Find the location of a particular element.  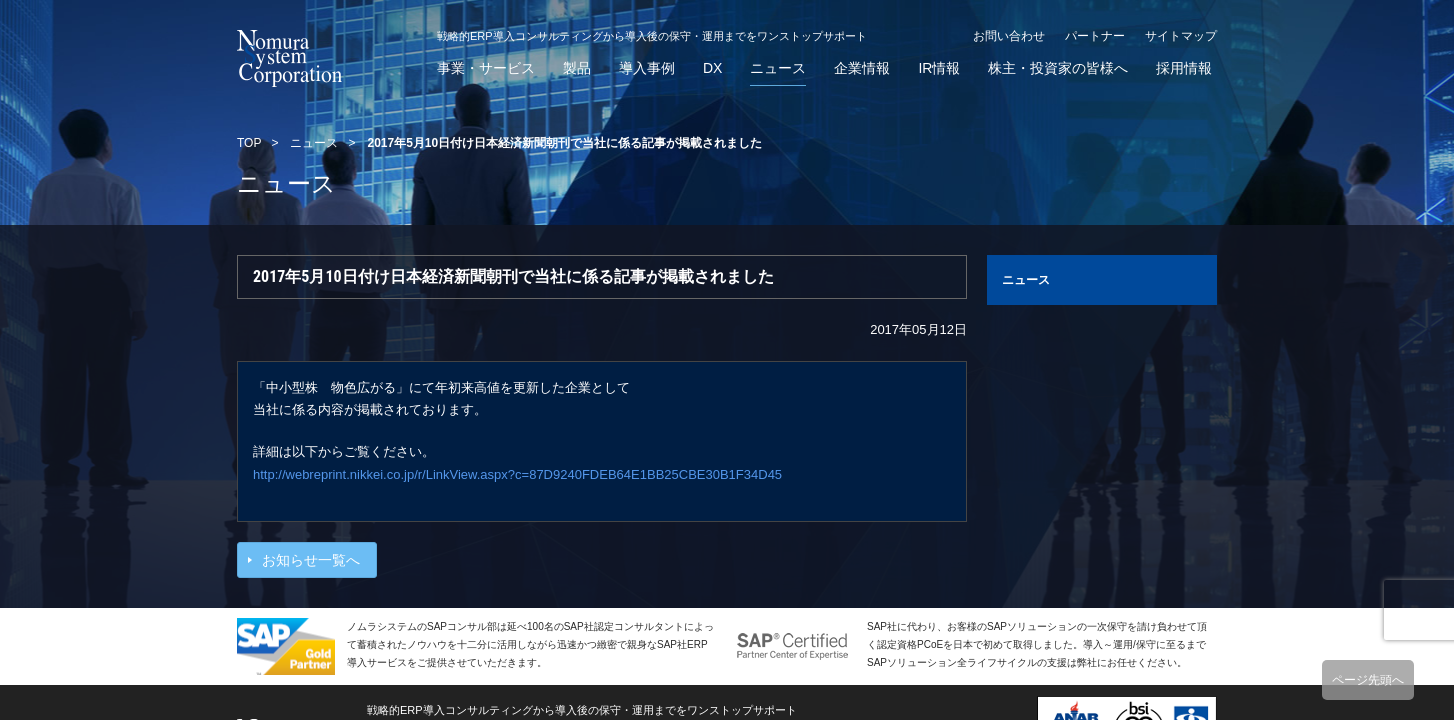

株主・投資家の皆様へ is located at coordinates (1058, 68).